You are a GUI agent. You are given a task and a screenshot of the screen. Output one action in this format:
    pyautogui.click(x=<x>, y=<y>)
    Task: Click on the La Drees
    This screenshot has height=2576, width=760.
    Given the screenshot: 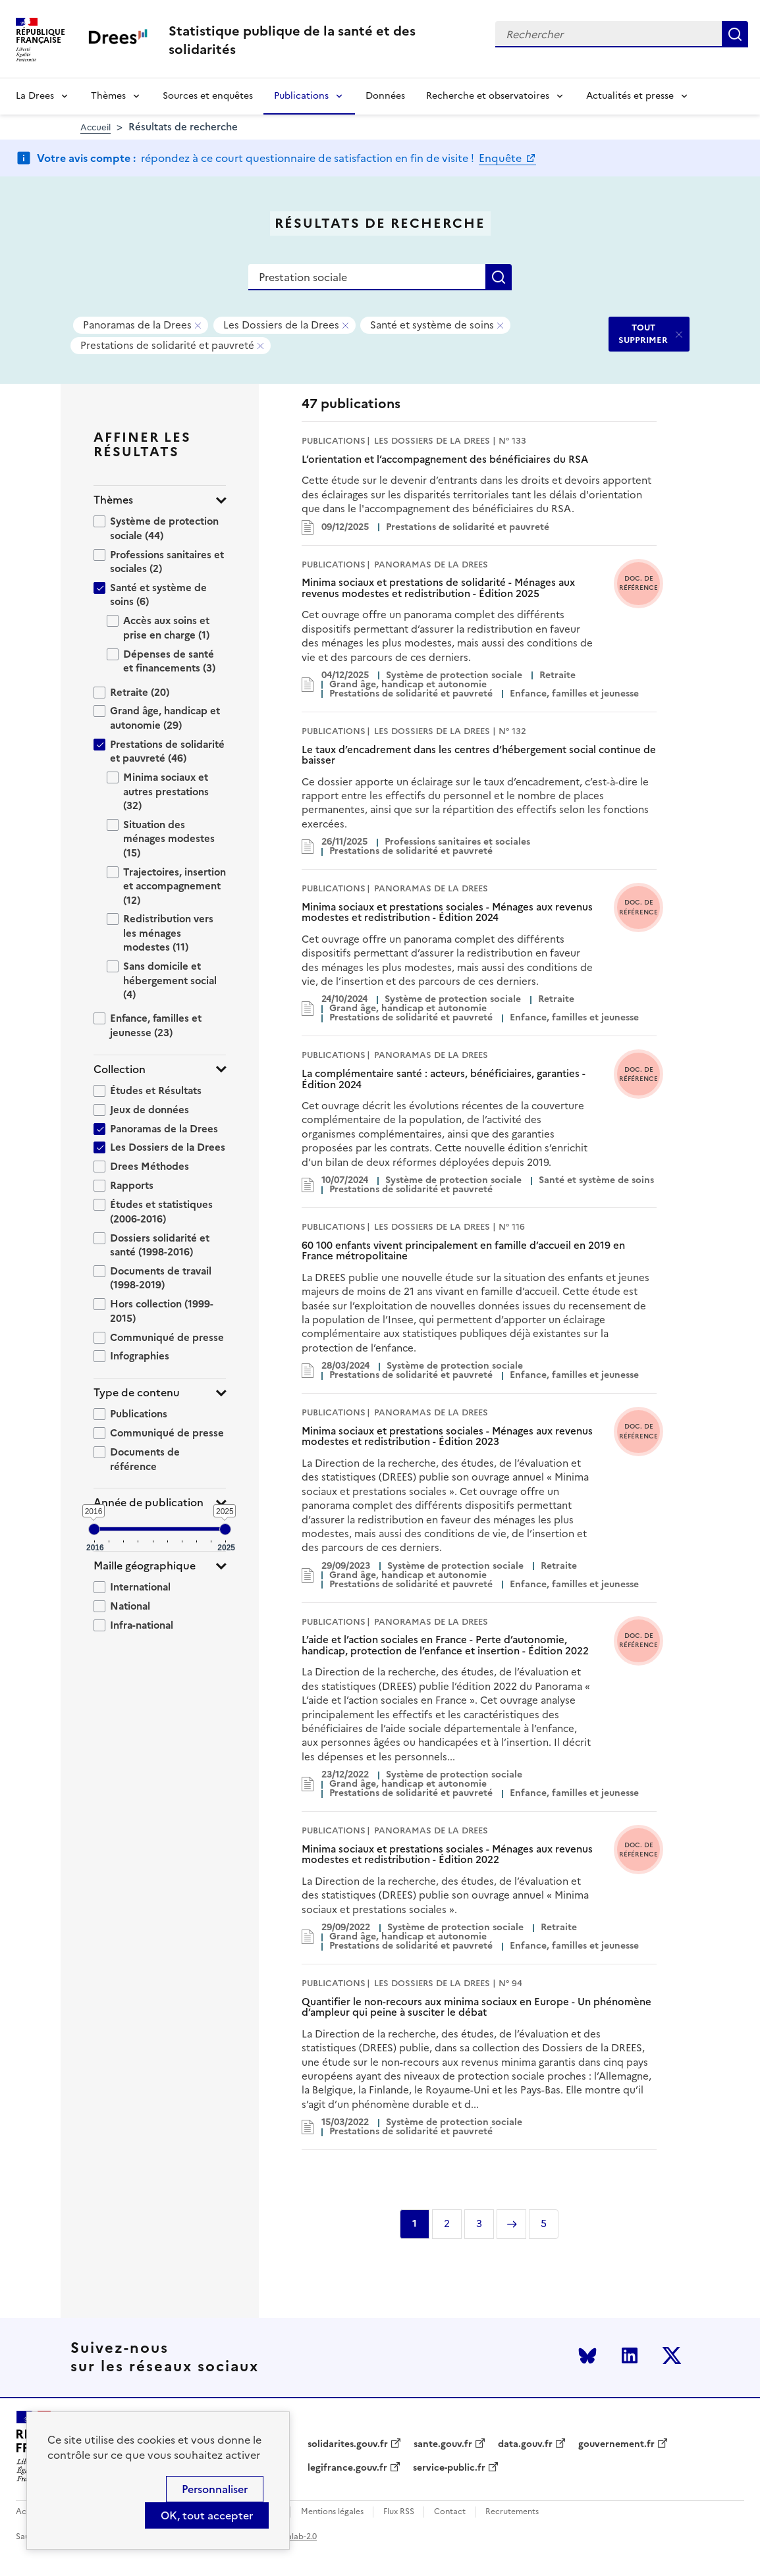 What is the action you would take?
    pyautogui.click(x=35, y=96)
    